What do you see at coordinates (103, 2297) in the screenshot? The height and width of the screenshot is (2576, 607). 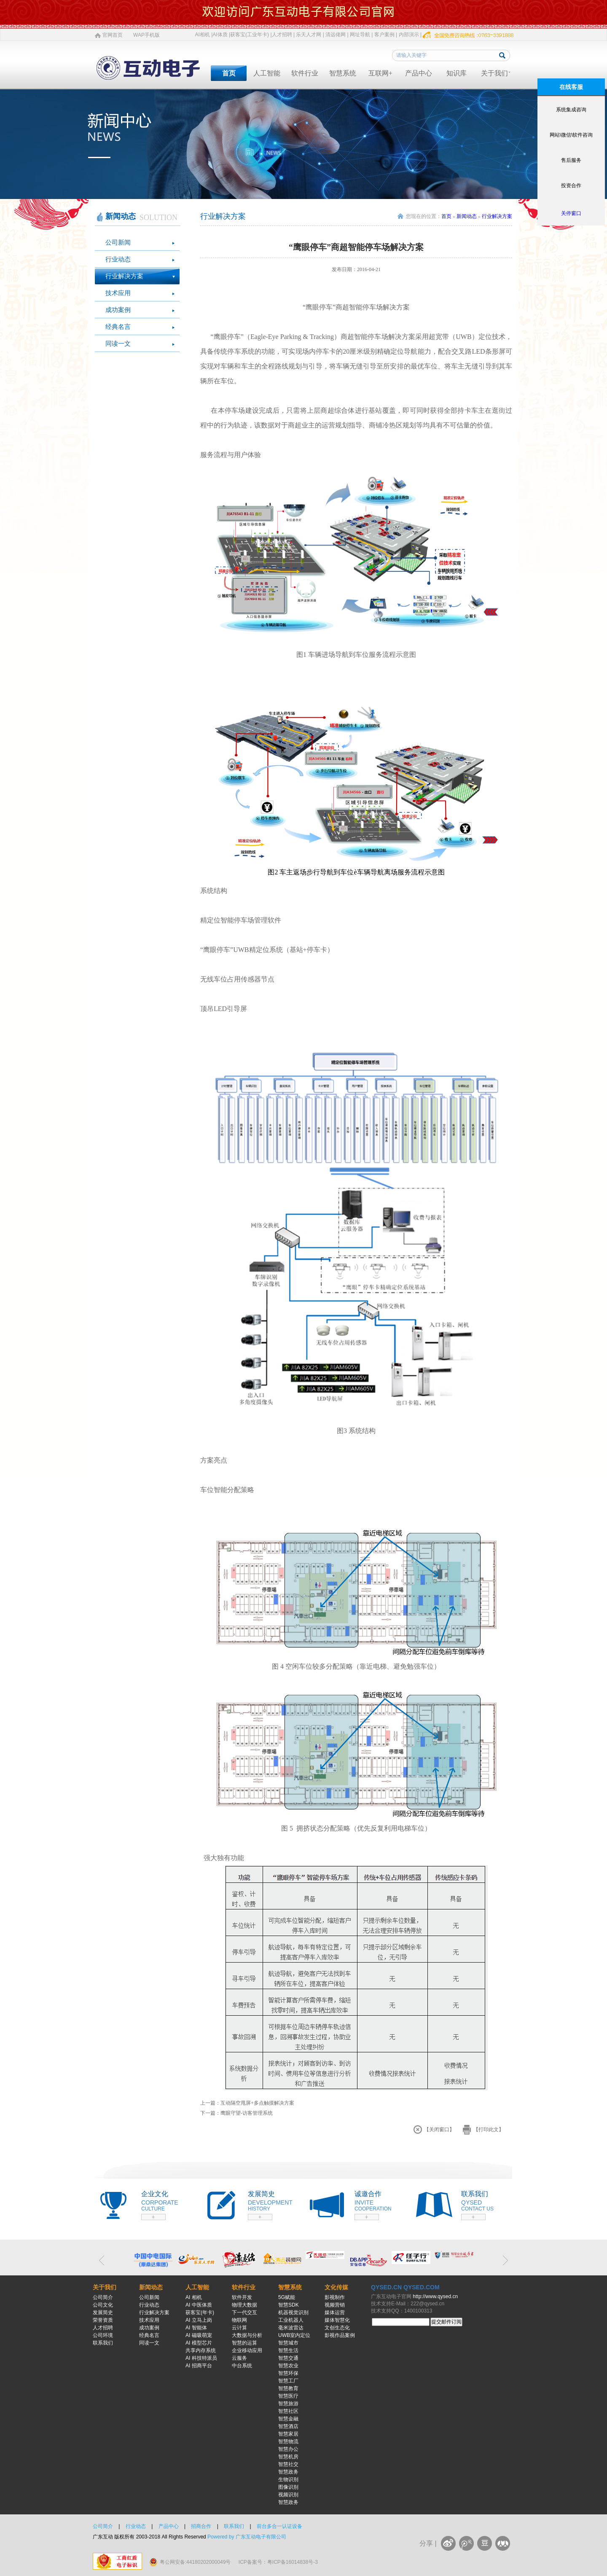 I see `公司简介` at bounding box center [103, 2297].